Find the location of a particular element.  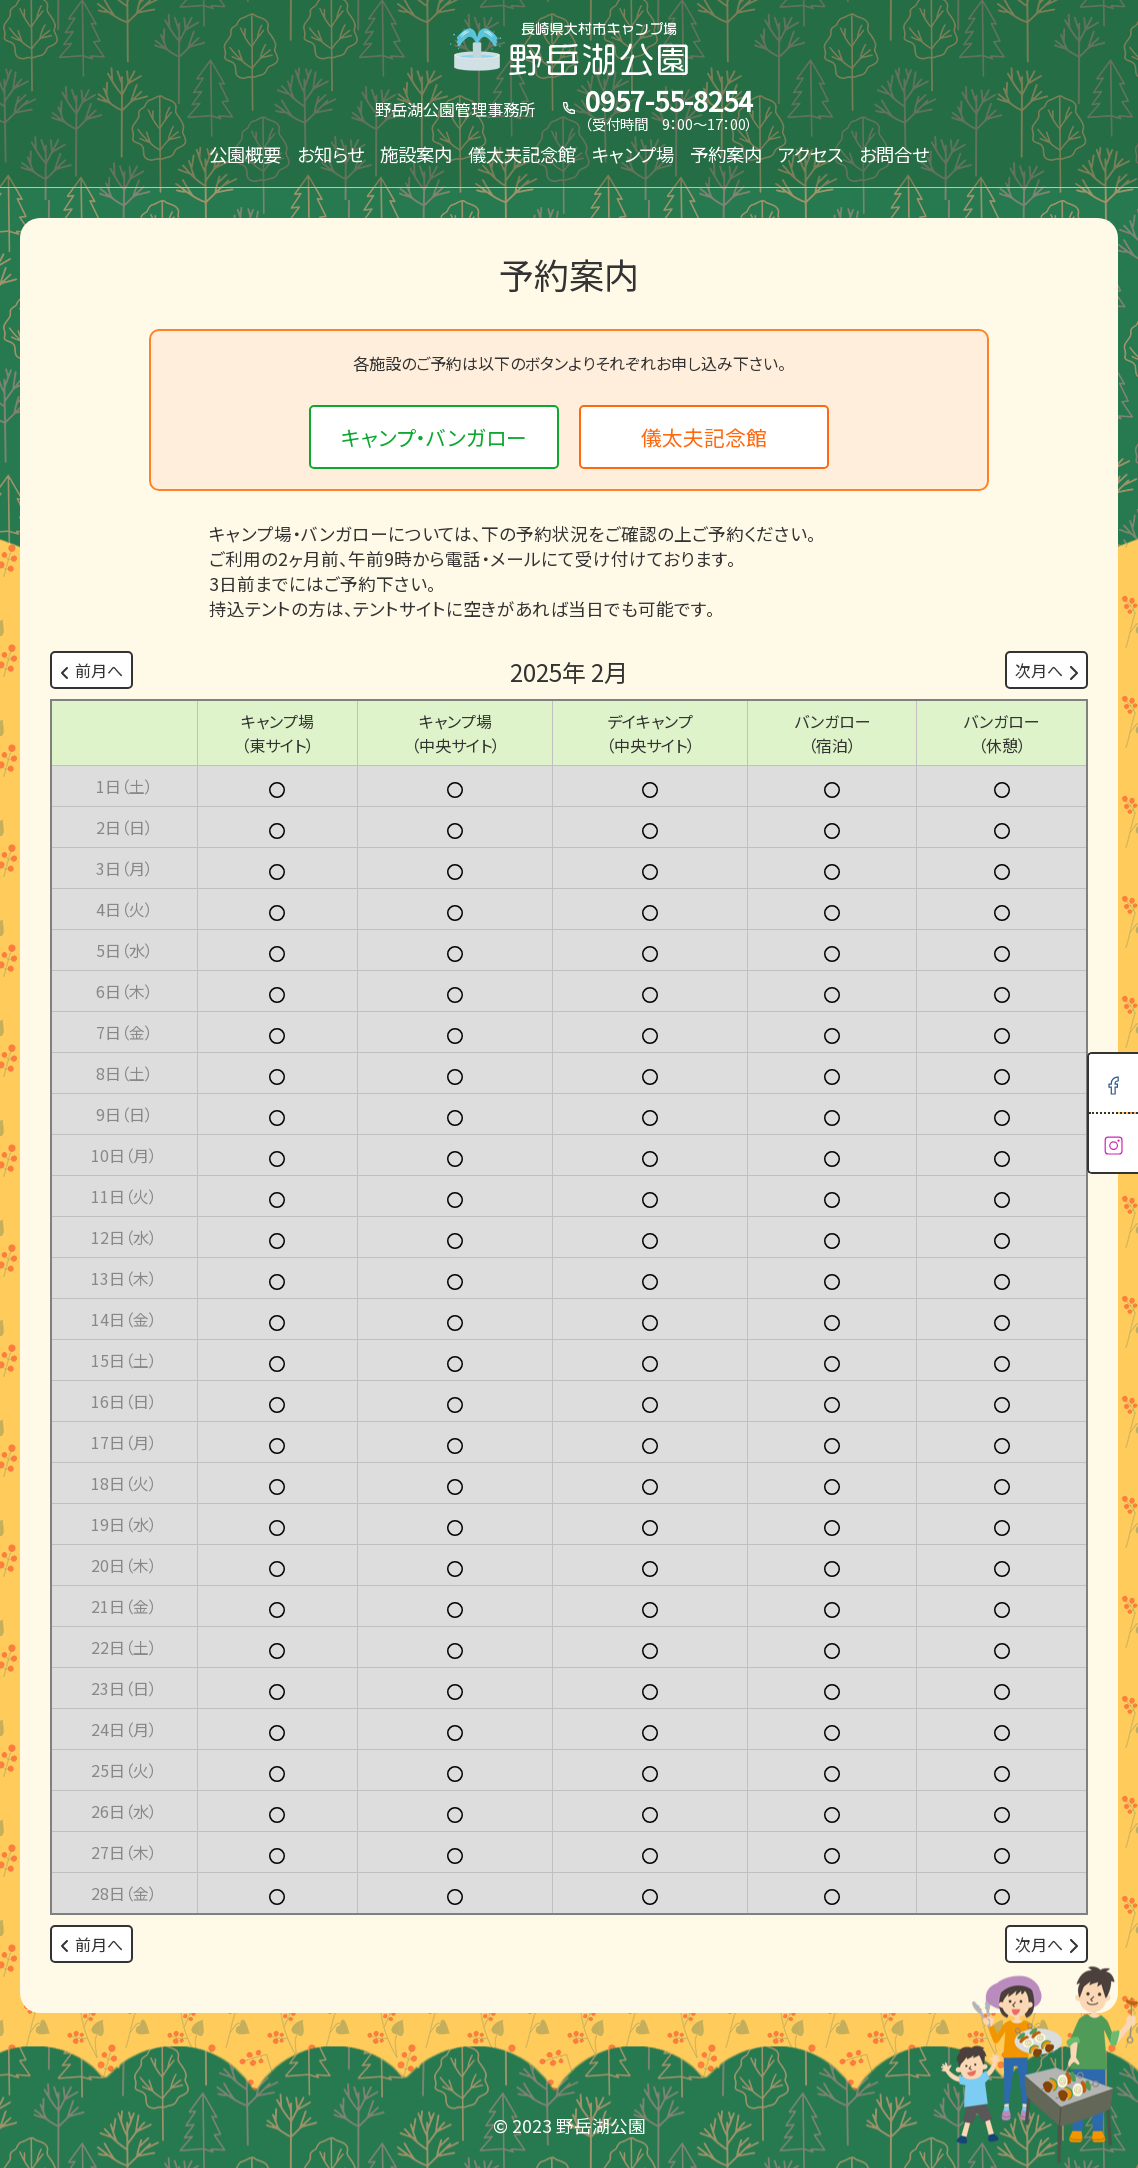

アクセス is located at coordinates (810, 154).